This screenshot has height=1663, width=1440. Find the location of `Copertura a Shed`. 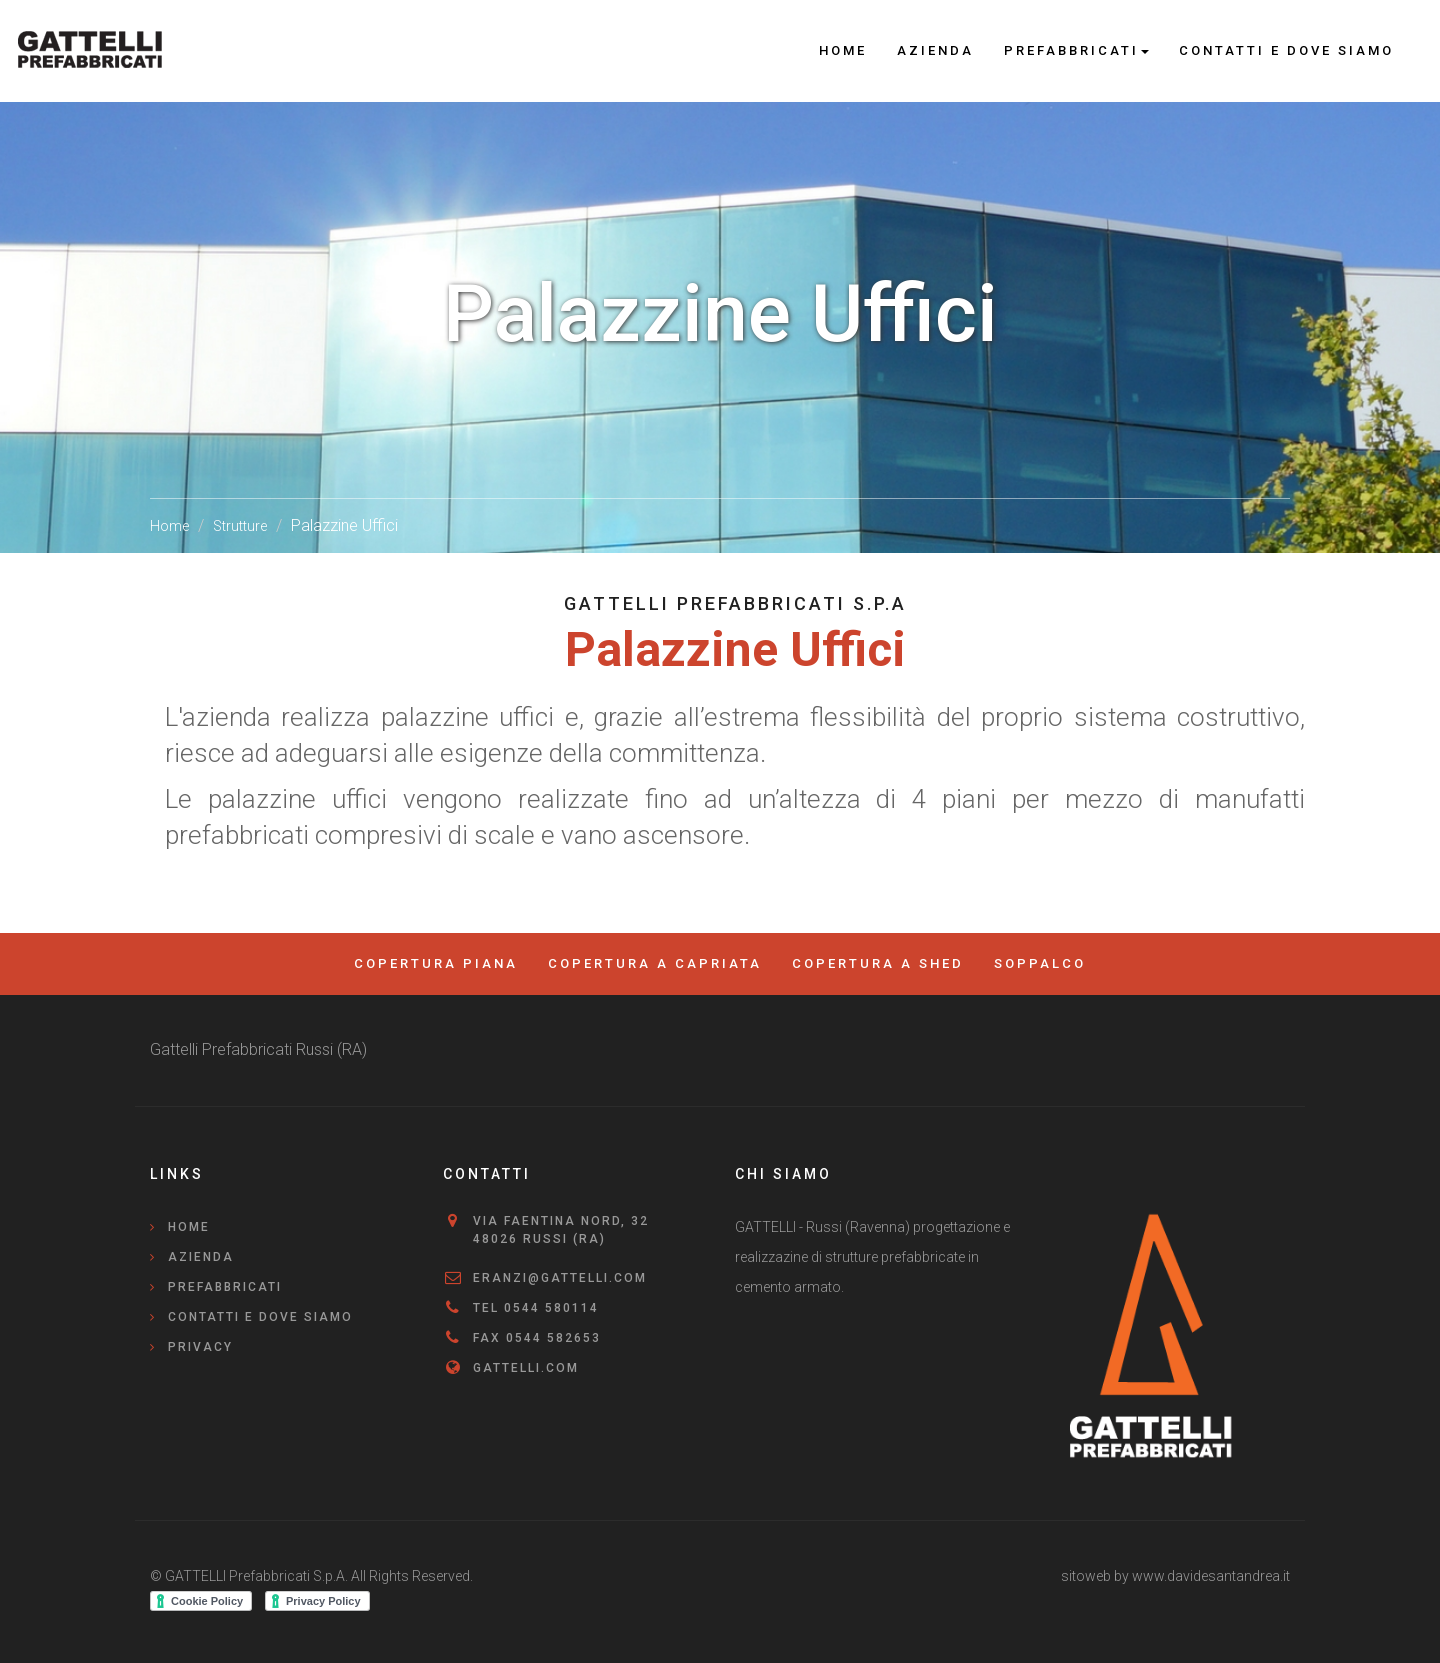

Copertura a Shed is located at coordinates (878, 963).